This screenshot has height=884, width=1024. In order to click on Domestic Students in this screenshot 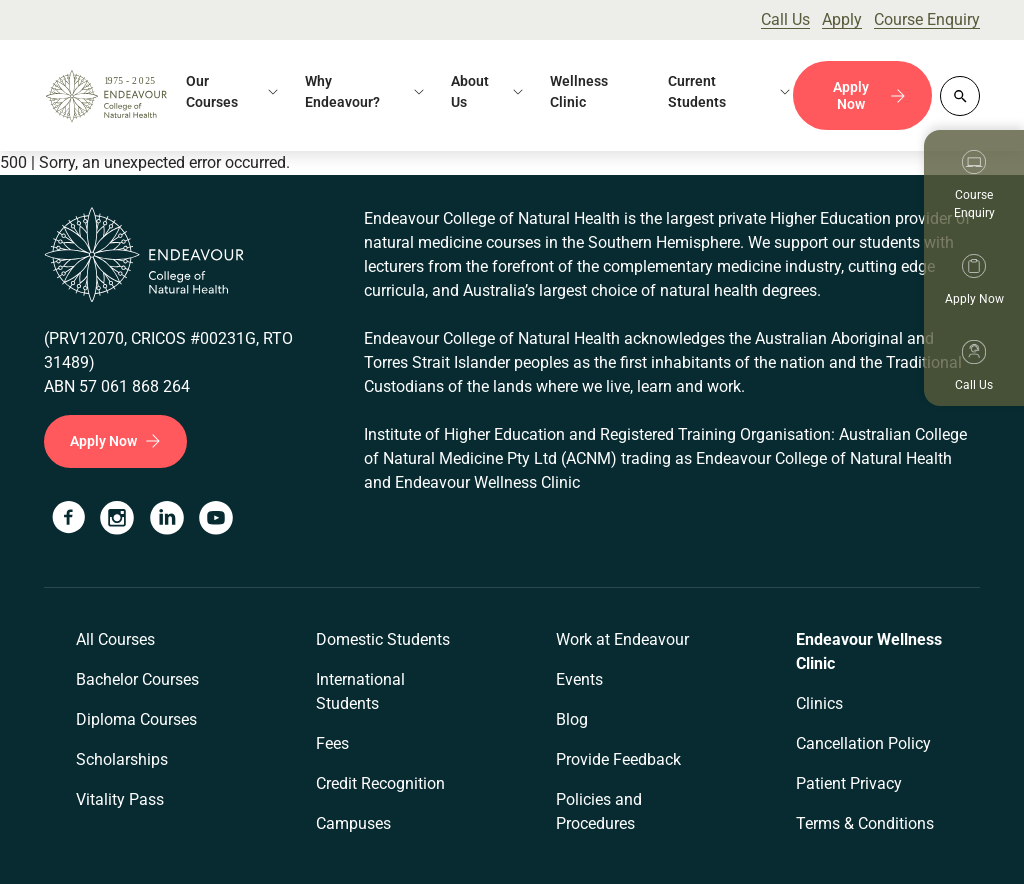, I will do `click(383, 639)`.